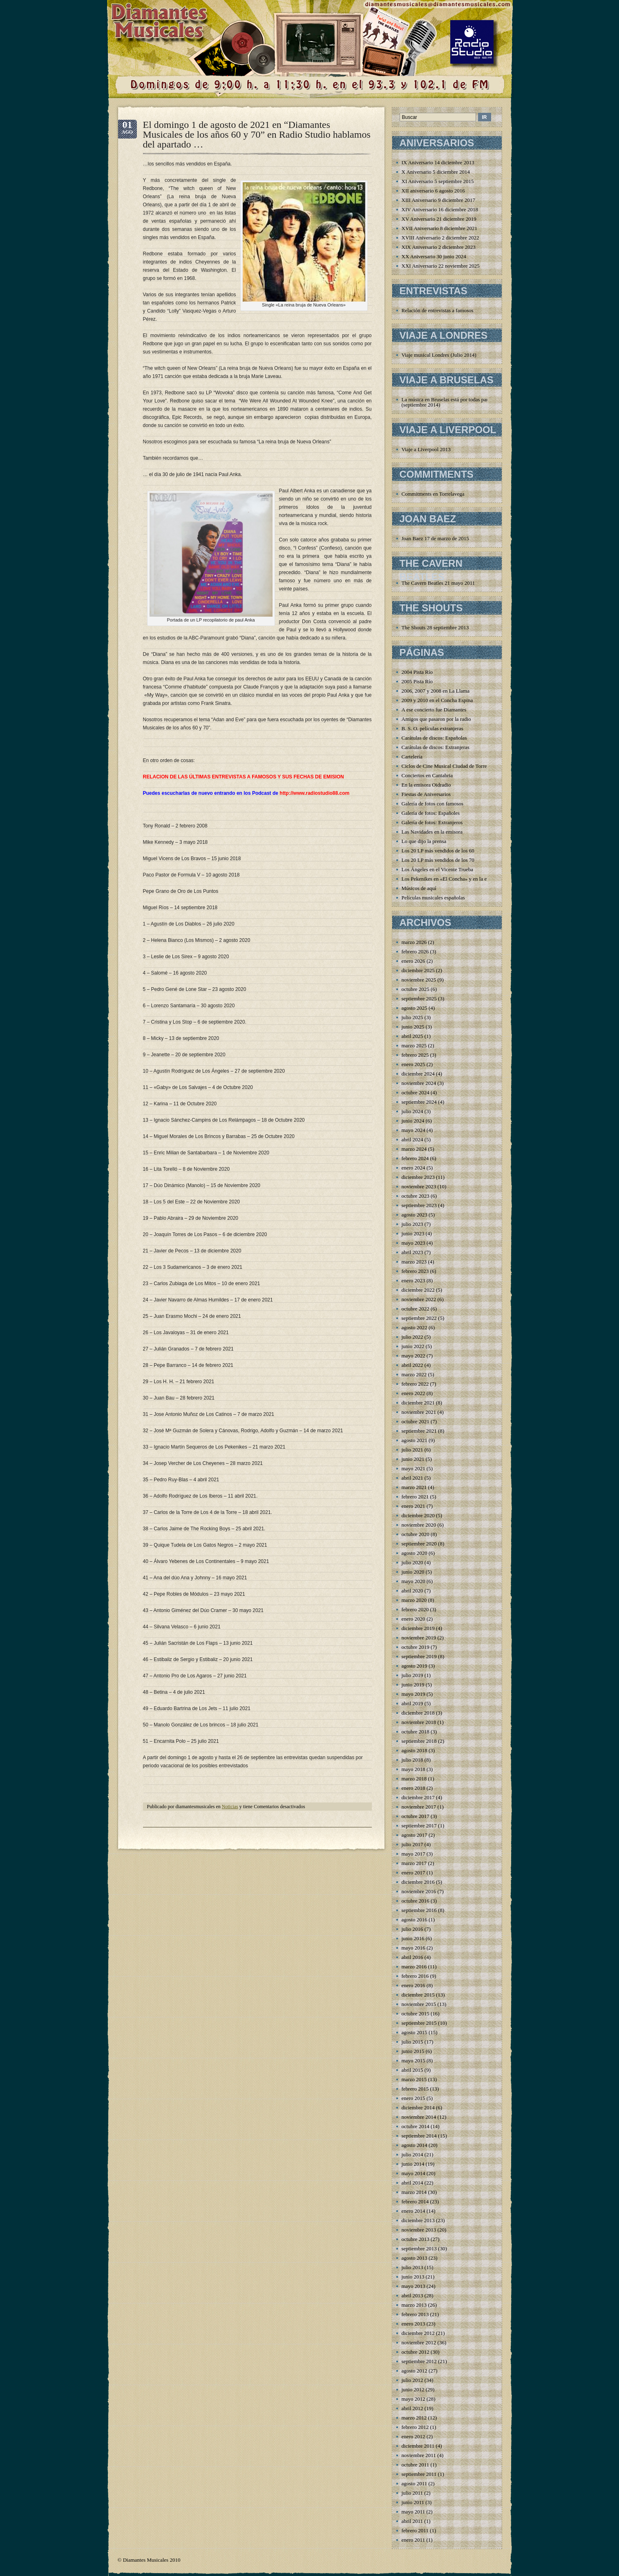 The width and height of the screenshot is (619, 2576). I want to click on IX Aniversario 14 diciembre 2013, so click(438, 162).